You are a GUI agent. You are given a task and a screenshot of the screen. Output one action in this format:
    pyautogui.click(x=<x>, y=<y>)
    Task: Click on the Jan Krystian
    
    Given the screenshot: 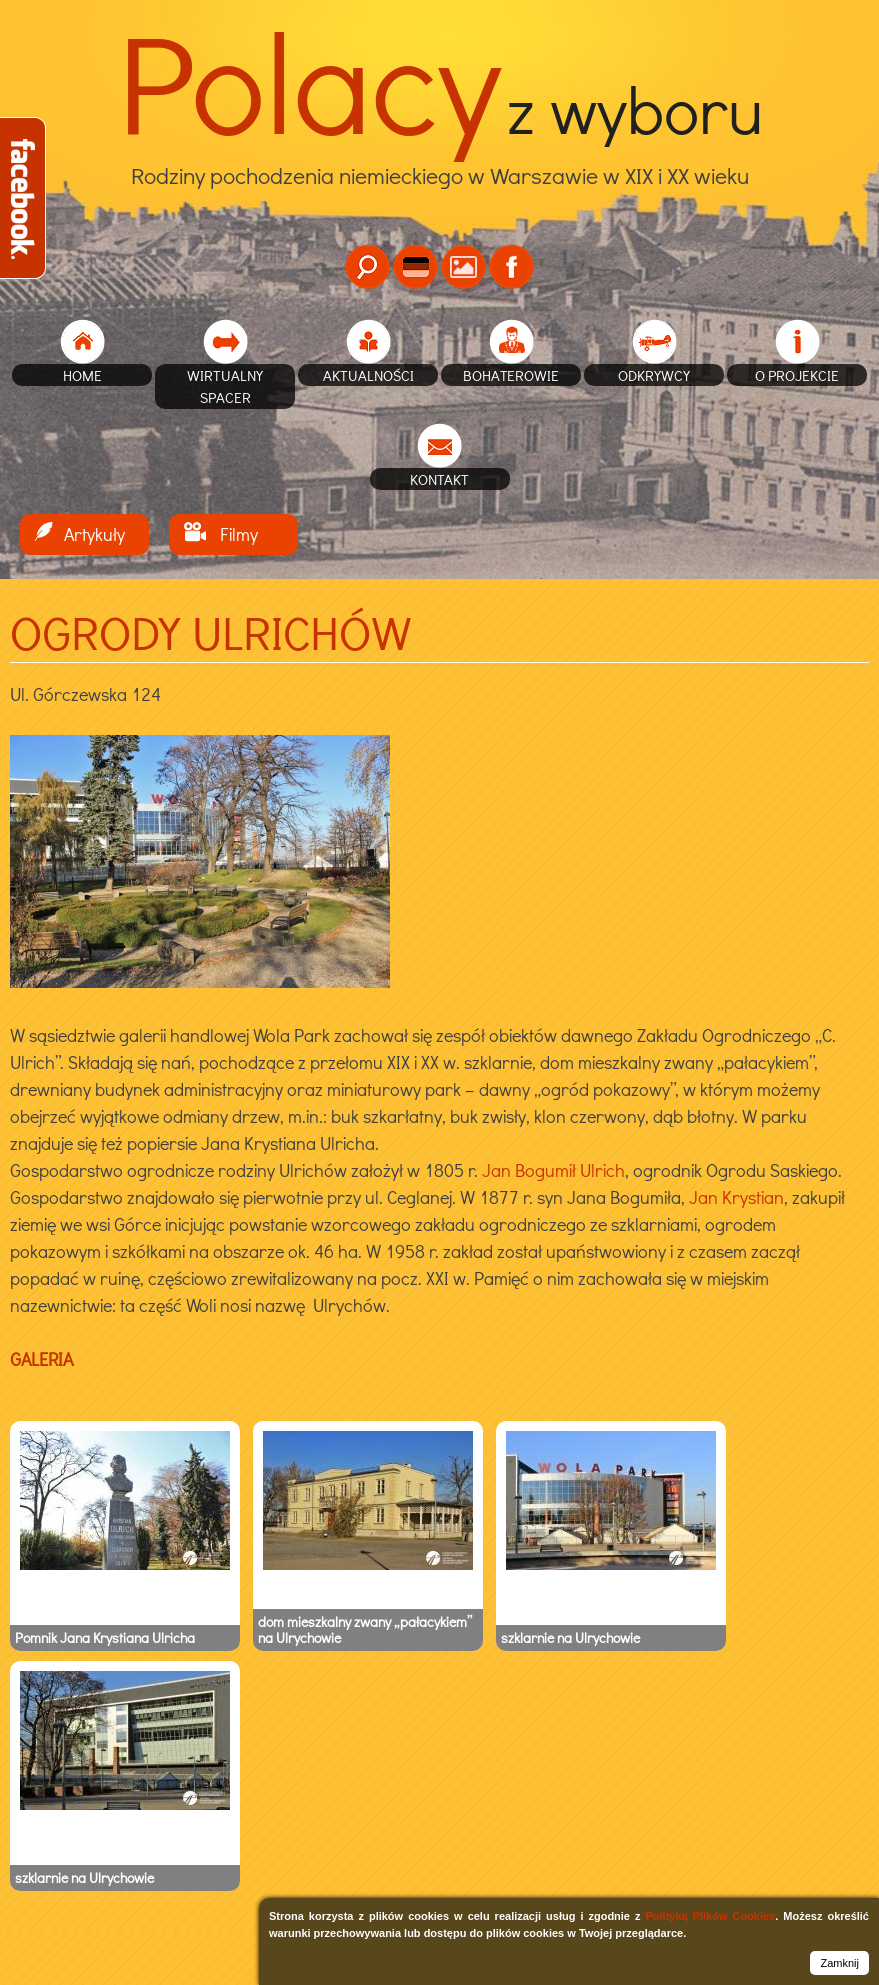 What is the action you would take?
    pyautogui.click(x=736, y=1197)
    